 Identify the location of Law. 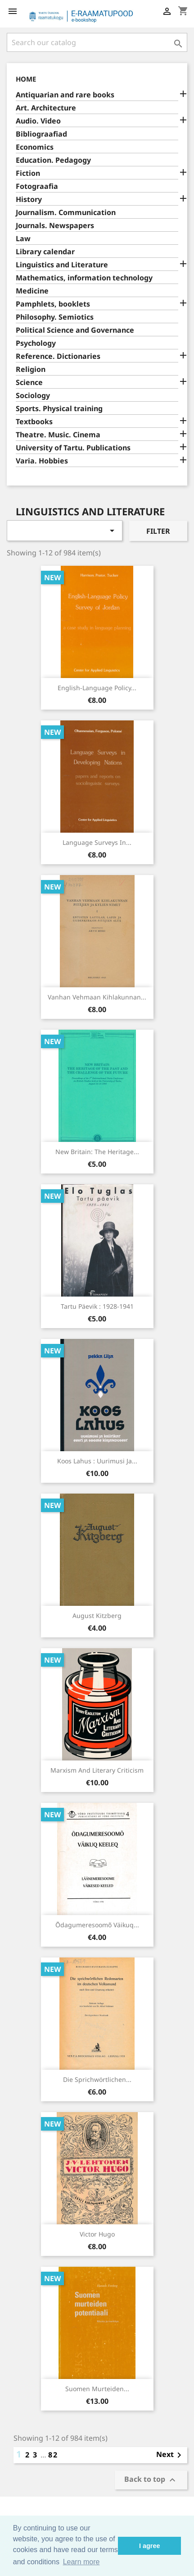
(23, 238).